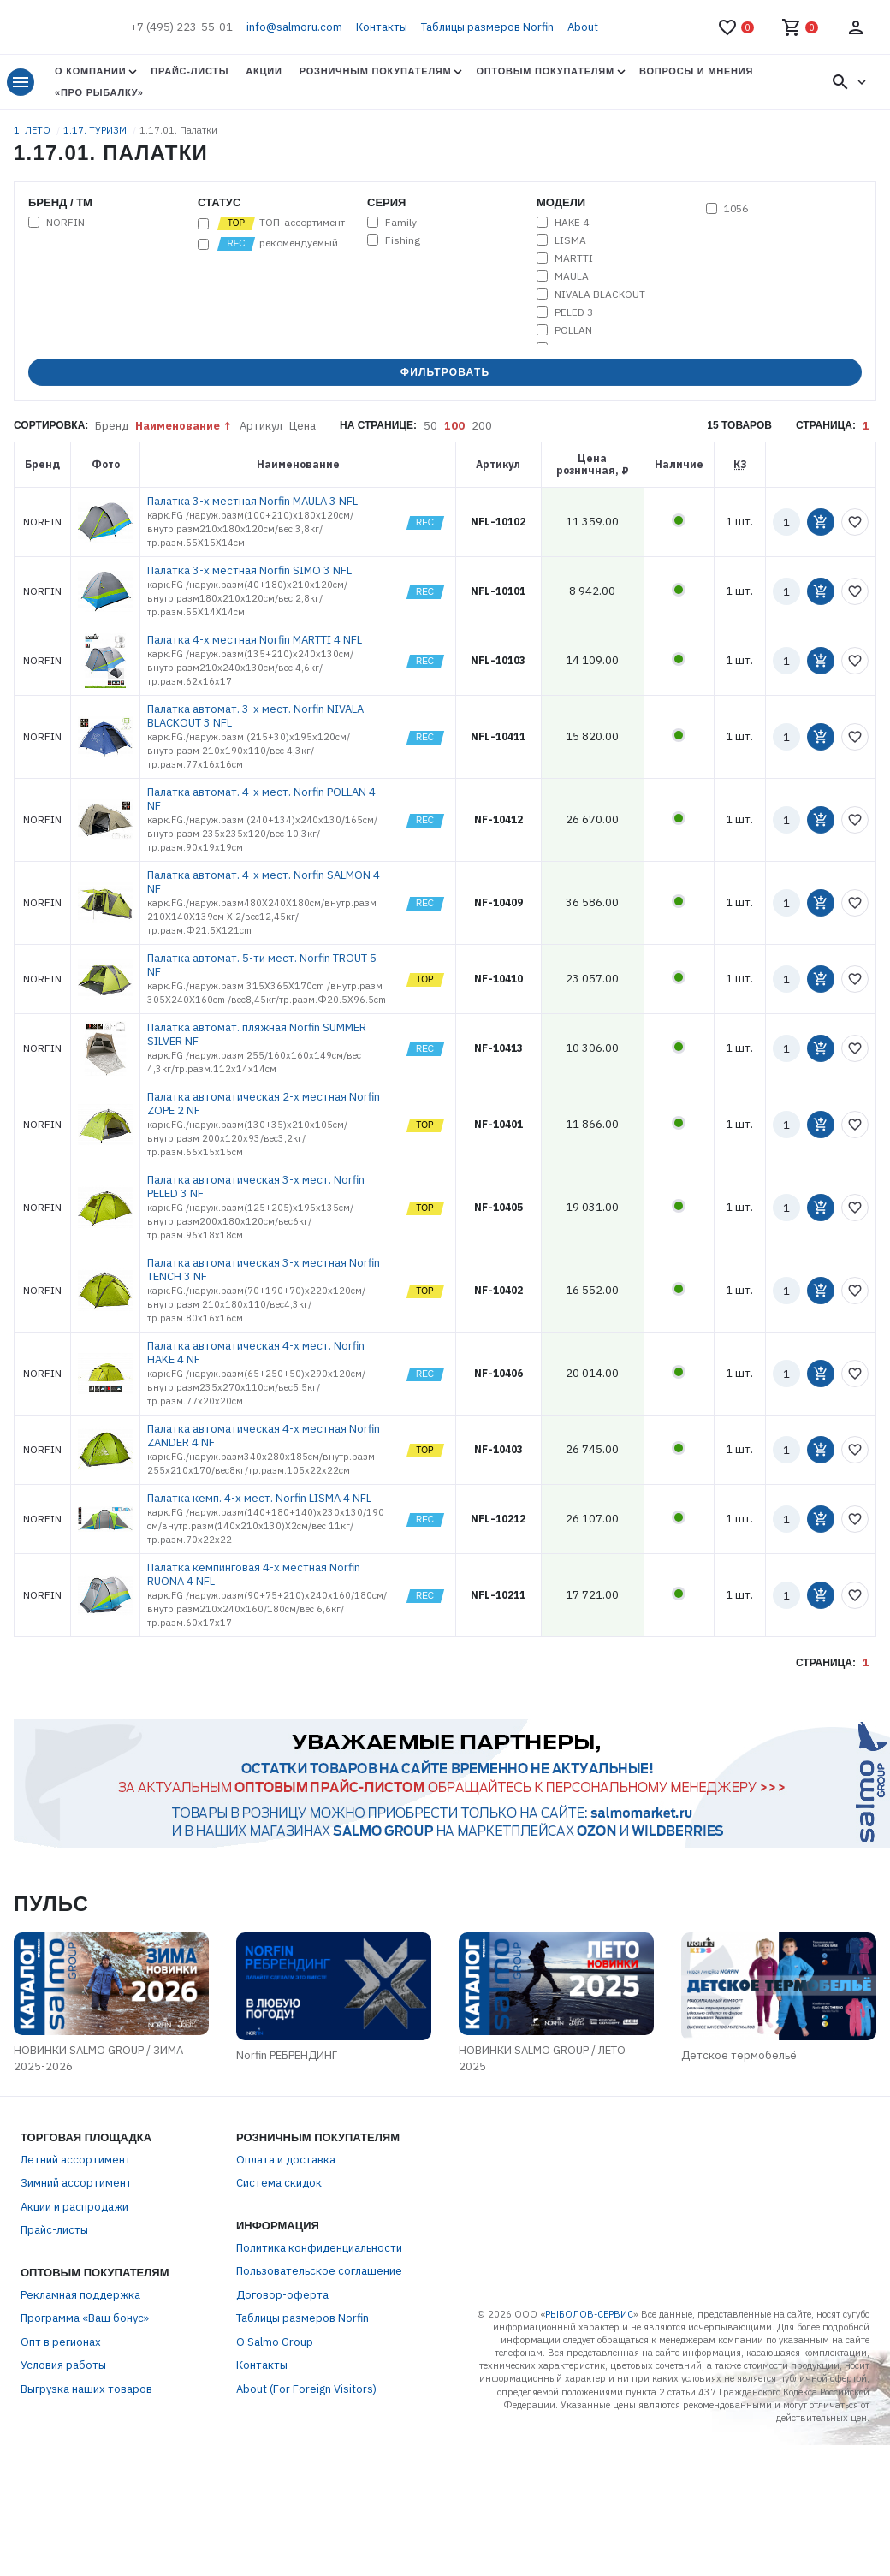 The height and width of the screenshot is (2576, 890). Describe the element at coordinates (33, 130) in the screenshot. I see `1. ЛЕТО` at that location.